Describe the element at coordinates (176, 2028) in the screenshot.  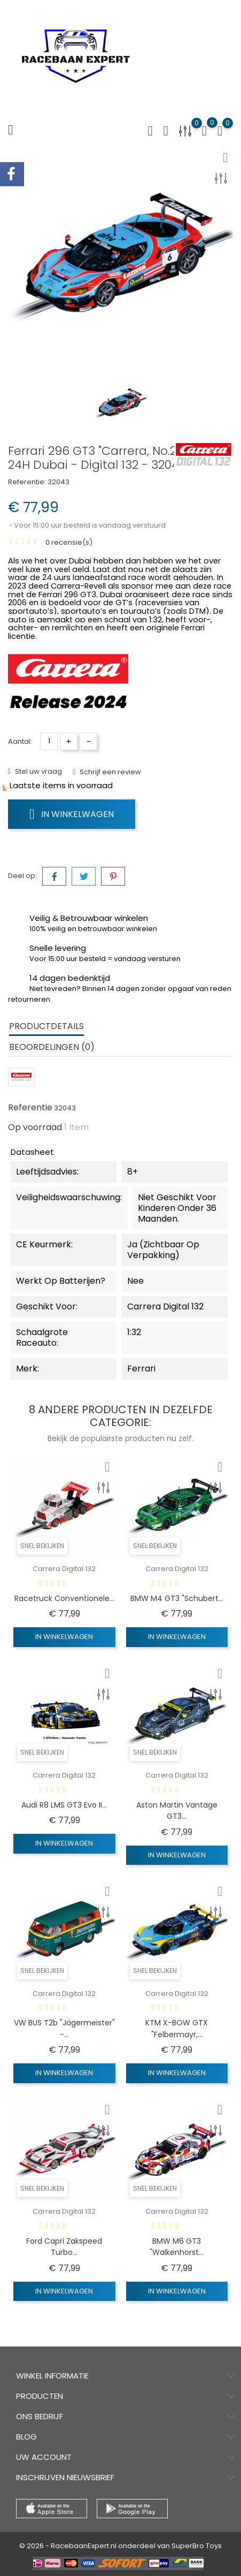
I see `KTM X-BOW GTX "Felbermayr,...` at that location.